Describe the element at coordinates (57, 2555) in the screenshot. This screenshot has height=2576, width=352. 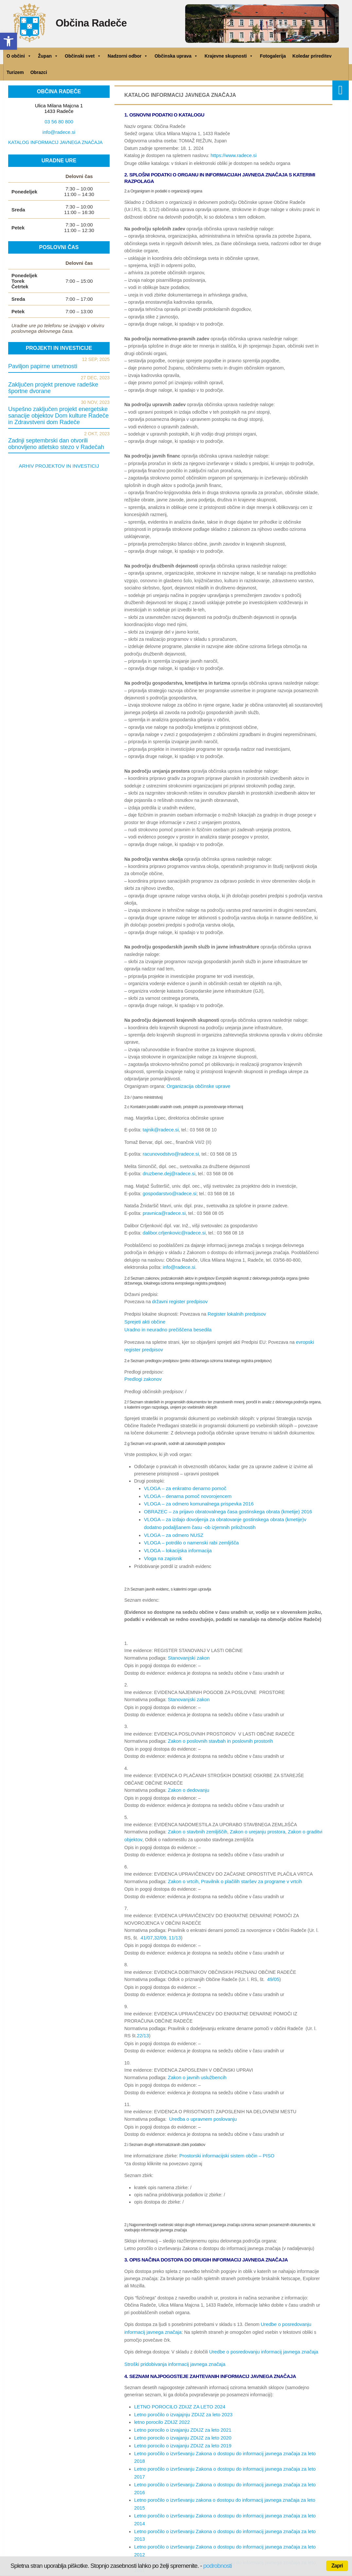
I see `Politika zasebnosti [link]` at that location.